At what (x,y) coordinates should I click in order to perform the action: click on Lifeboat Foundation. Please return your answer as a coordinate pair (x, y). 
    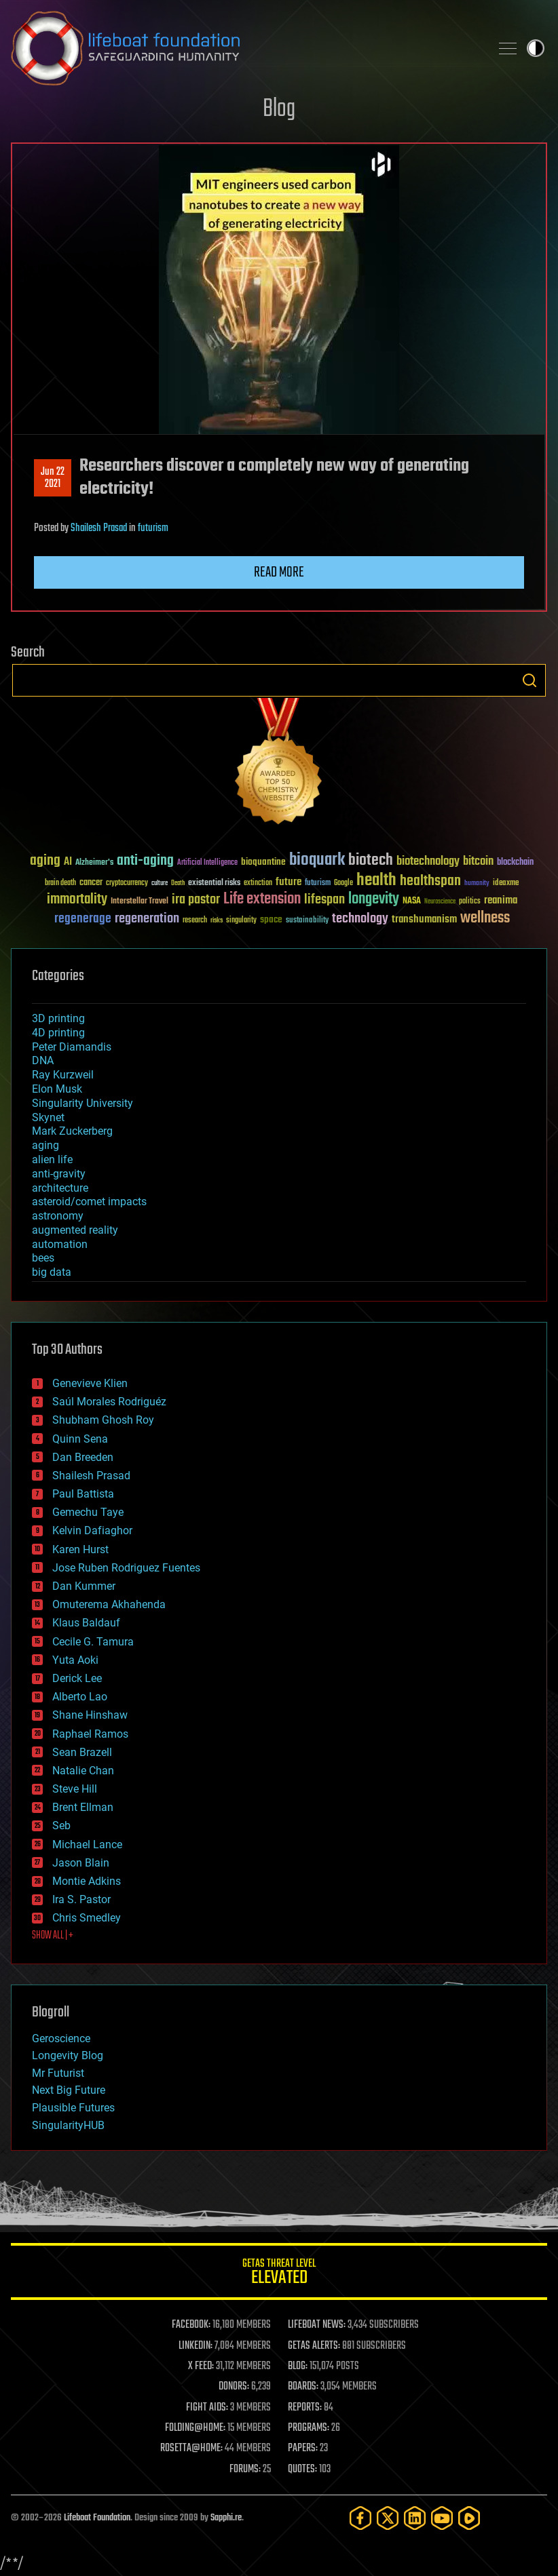
    Looking at the image, I should click on (97, 2518).